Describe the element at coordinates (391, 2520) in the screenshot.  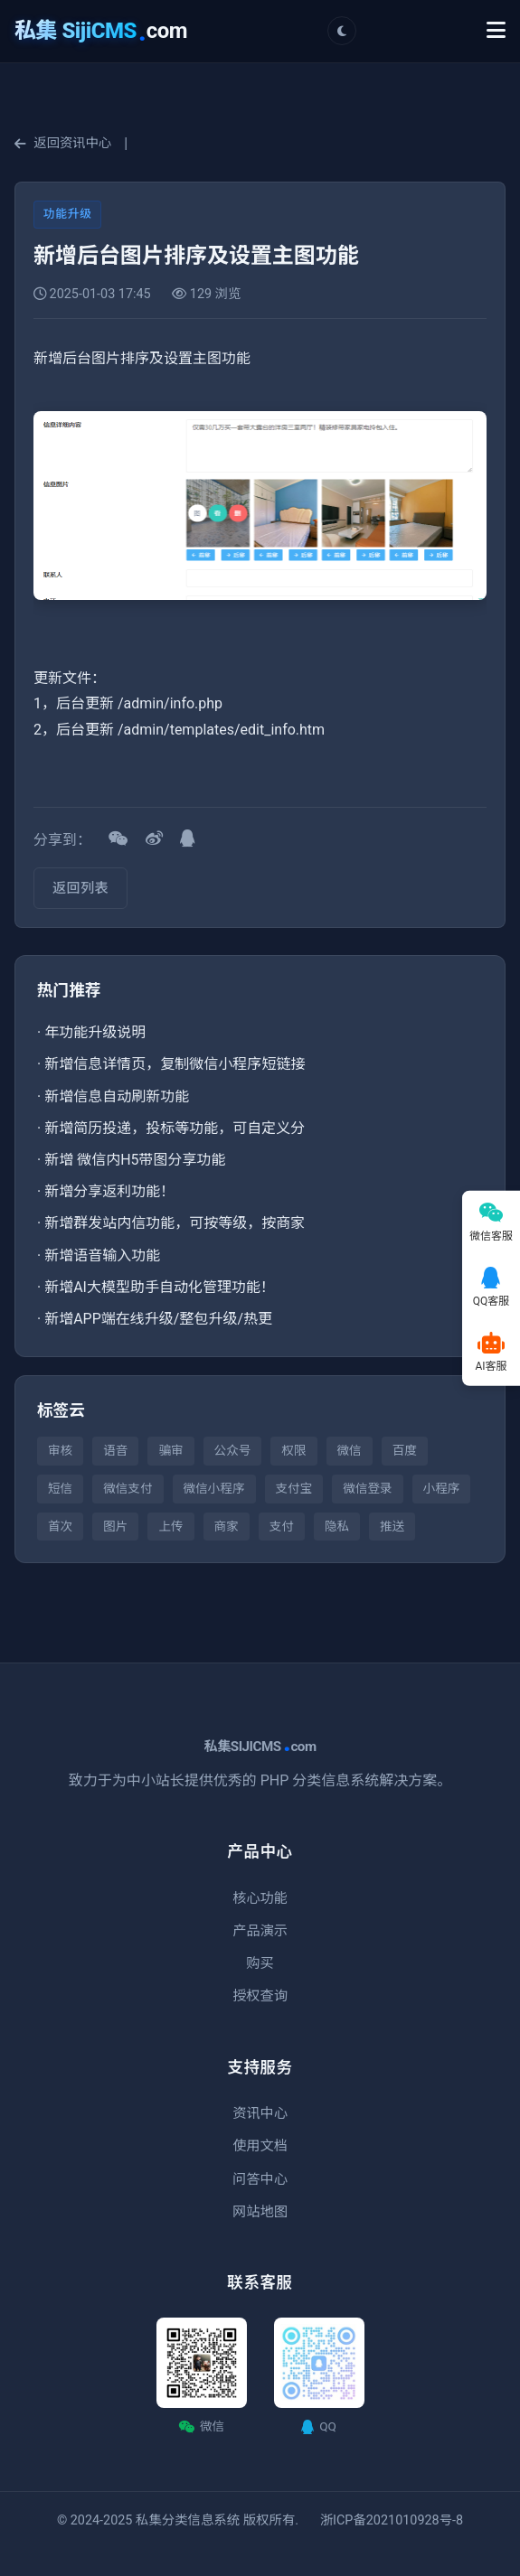
I see `浙ICP备2021010928号-8` at that location.